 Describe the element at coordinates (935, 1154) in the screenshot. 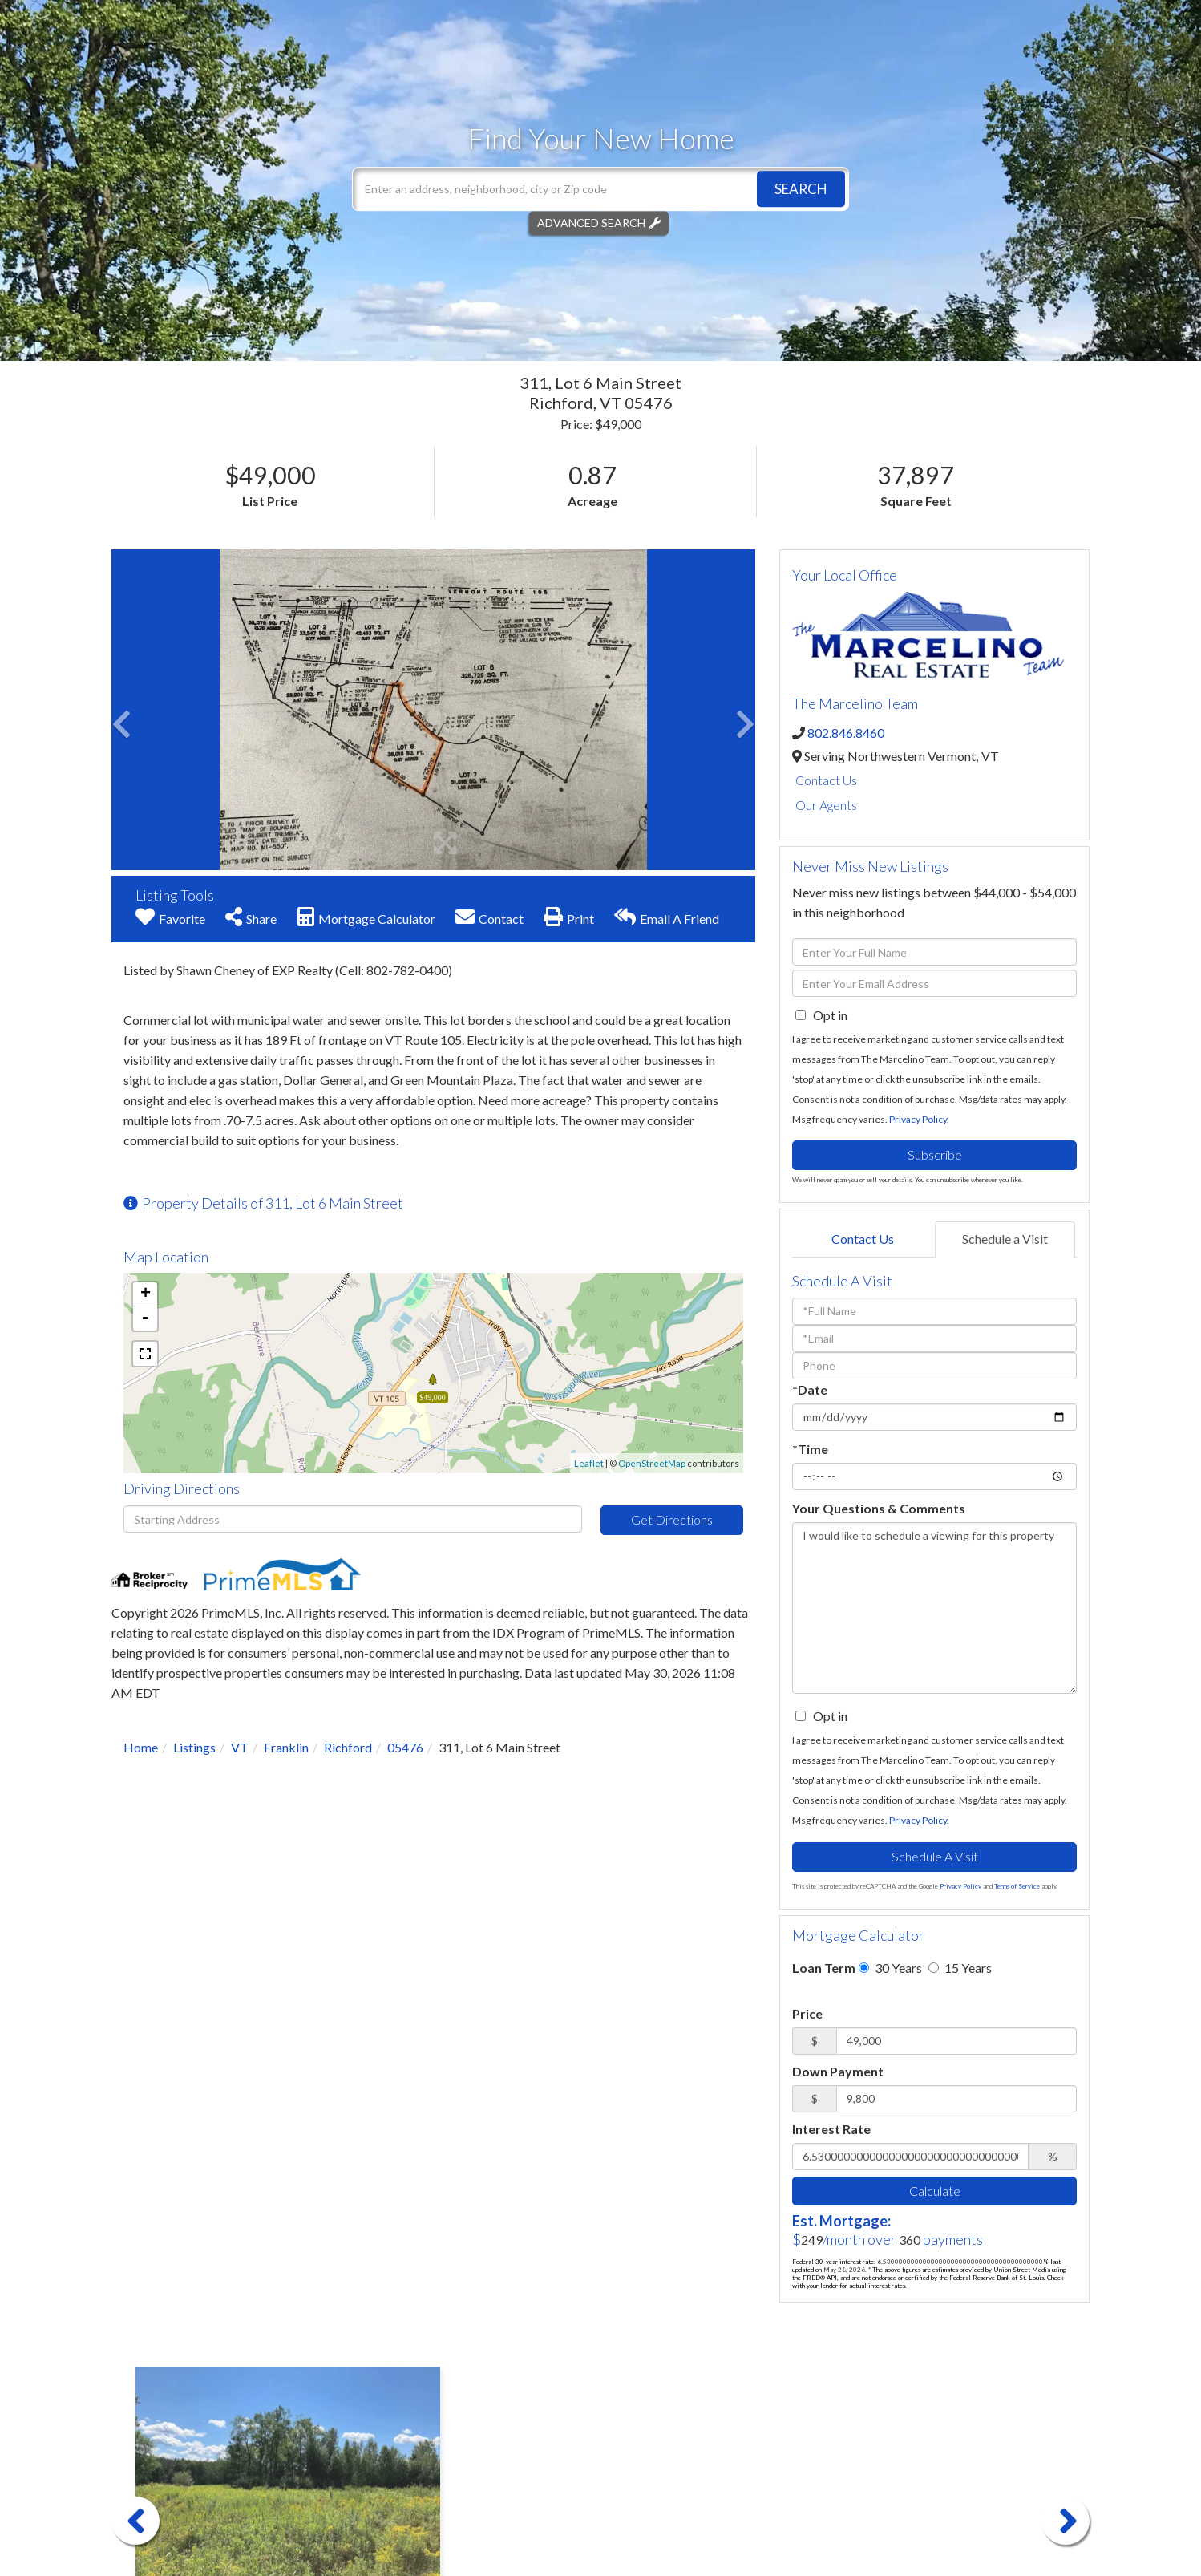

I see `Subscribe` at that location.